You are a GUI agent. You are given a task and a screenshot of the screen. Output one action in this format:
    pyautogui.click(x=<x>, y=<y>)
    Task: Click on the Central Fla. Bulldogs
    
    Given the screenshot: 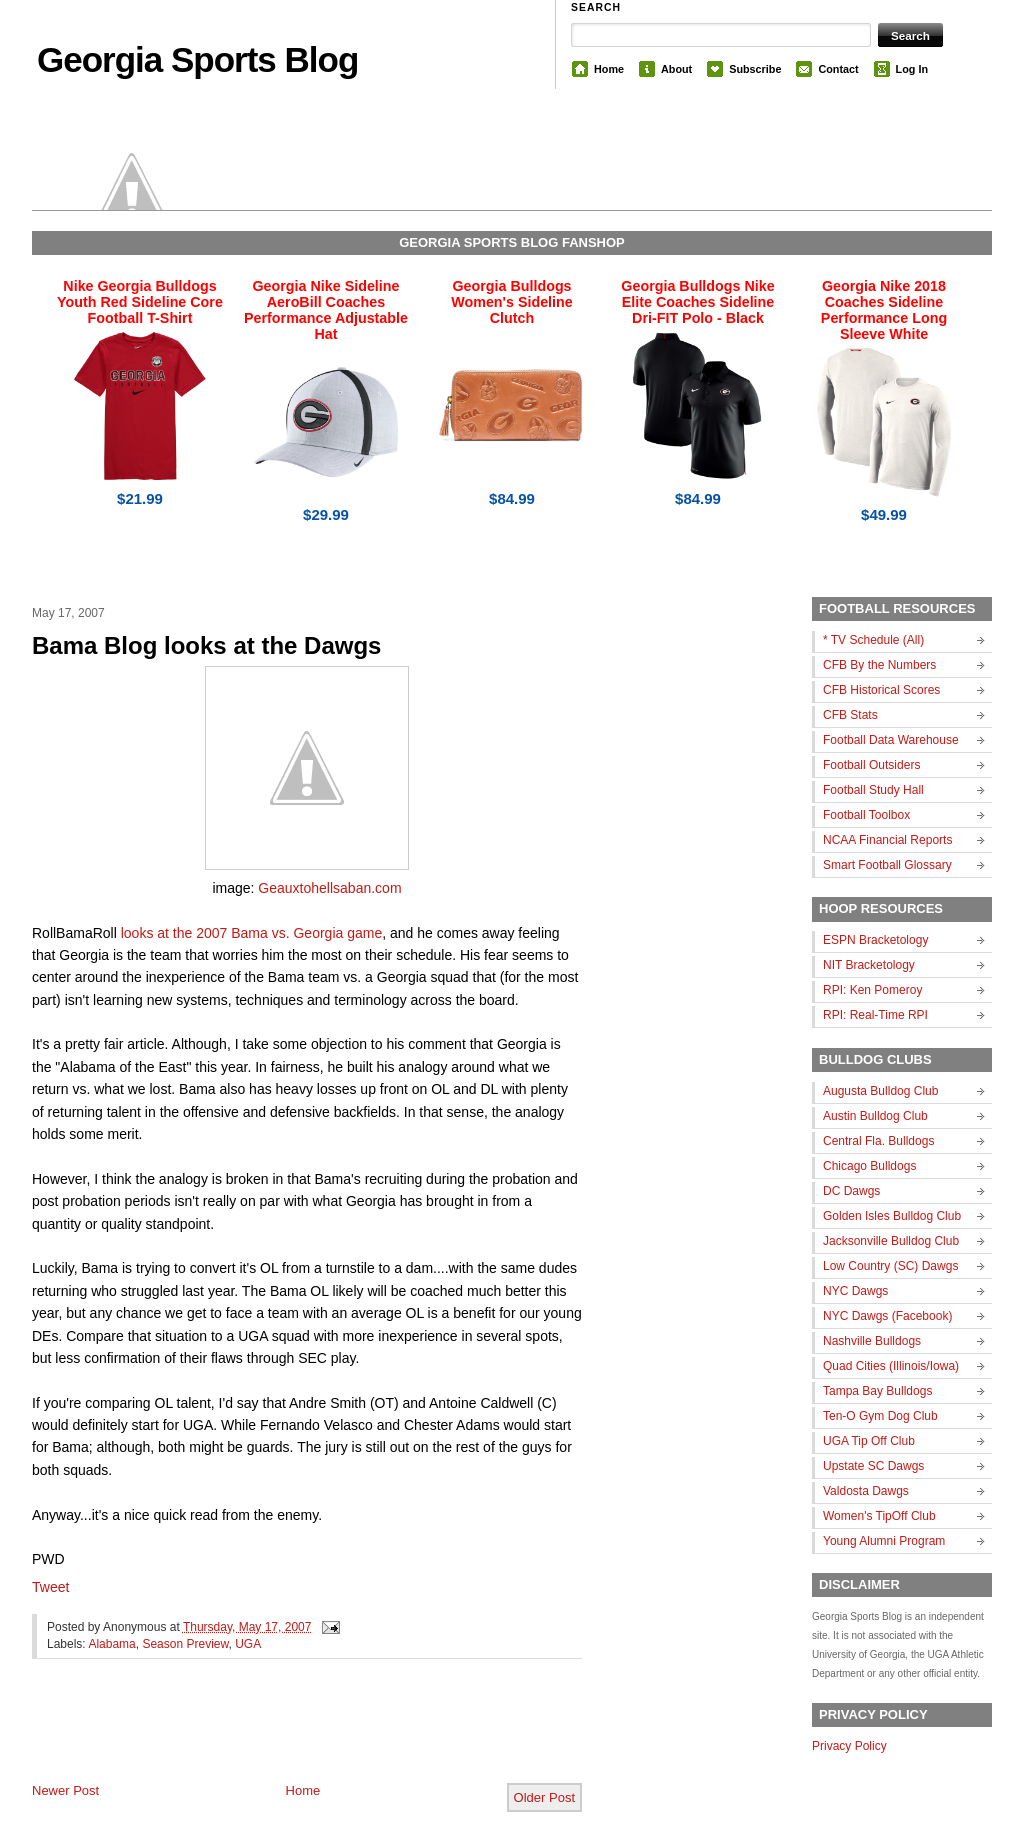 What is the action you would take?
    pyautogui.click(x=878, y=1141)
    